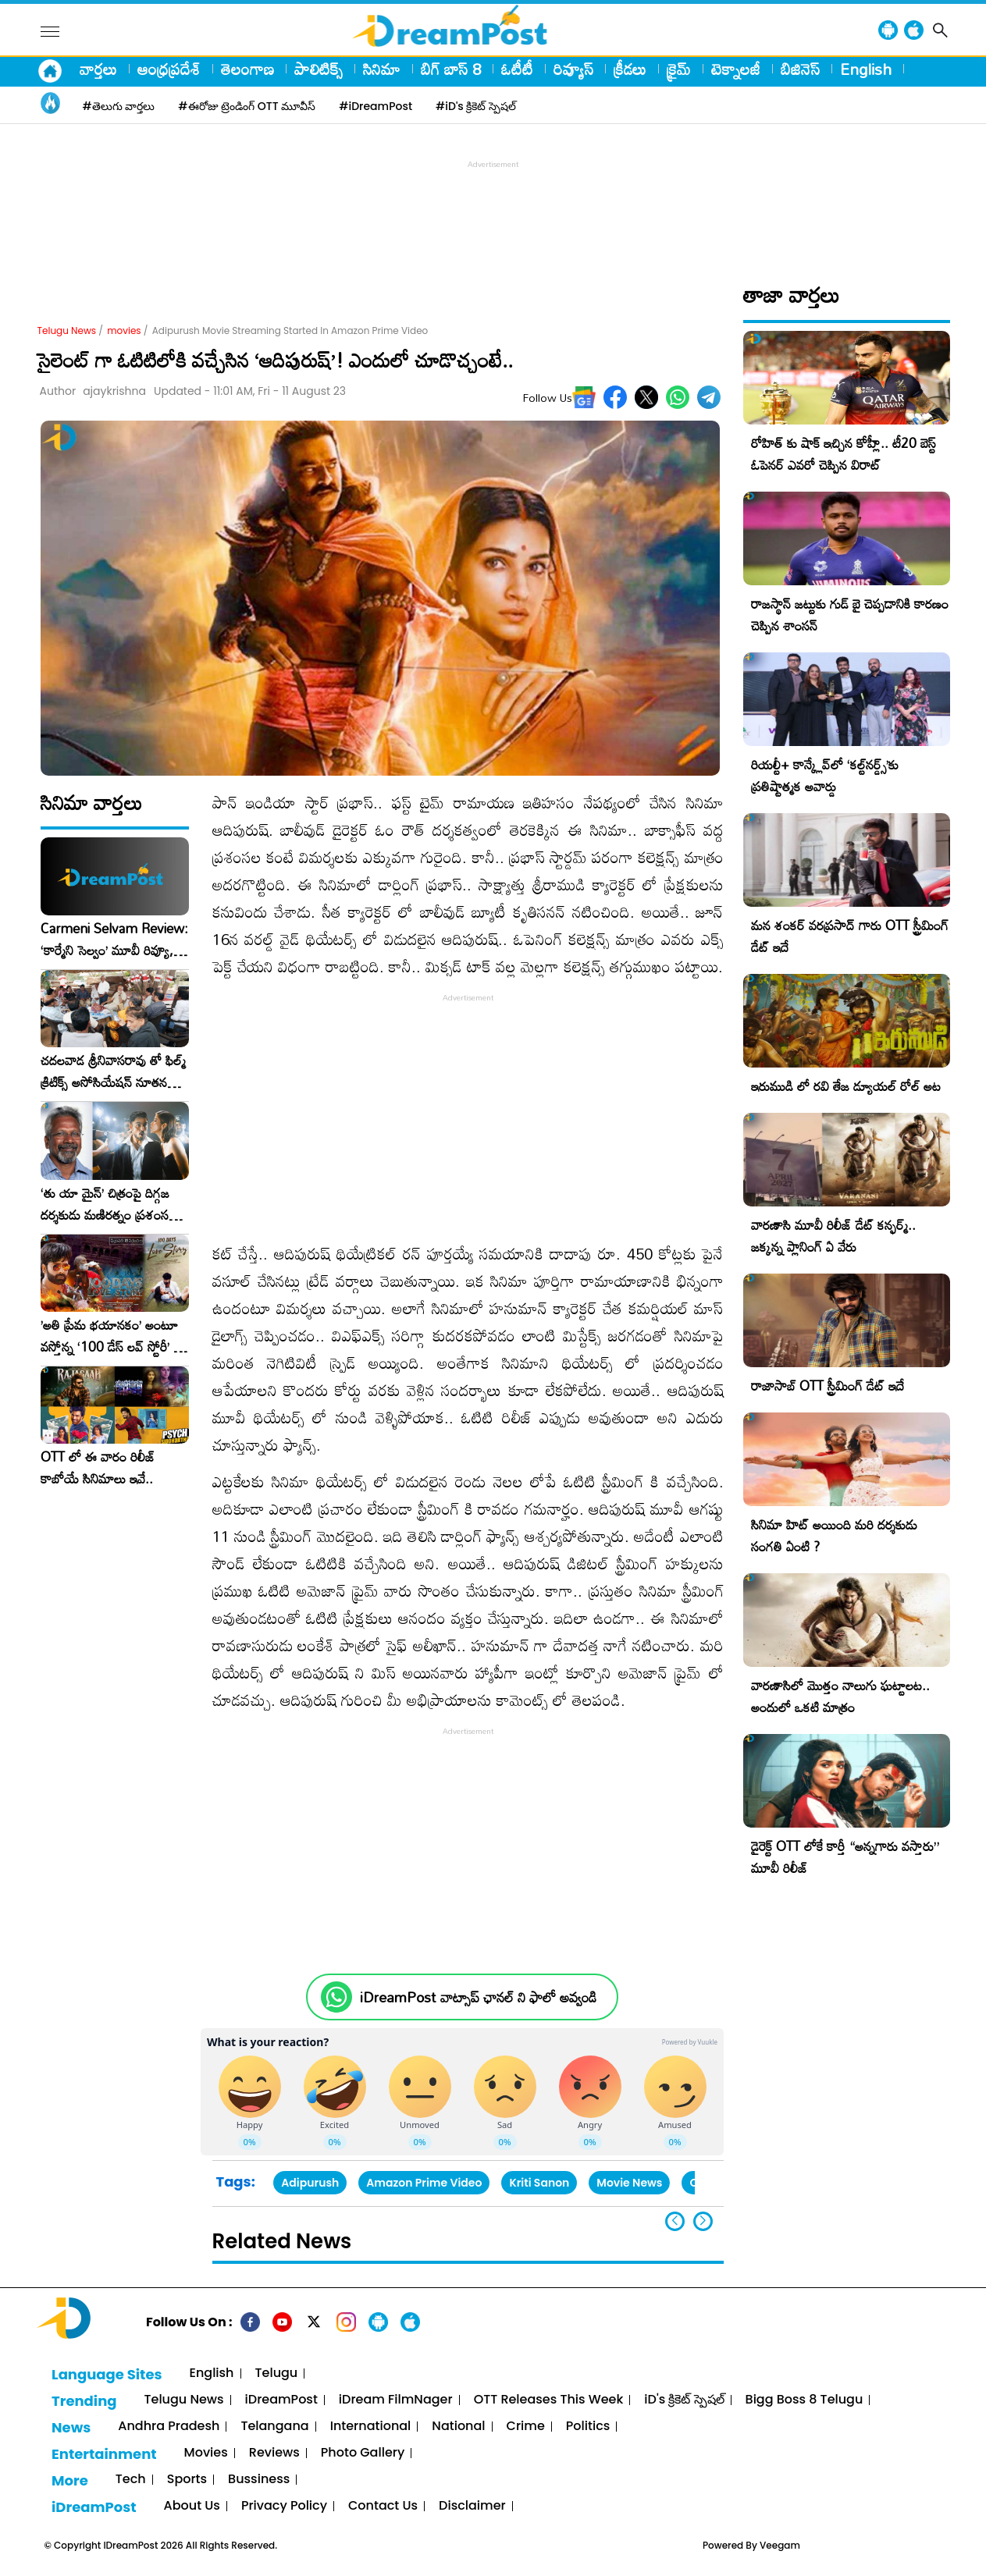 Image resolution: width=986 pixels, height=2576 pixels. I want to click on ​’అతి ప్రేమ భయానకం’ అంటూ వస్తోన్న ‘100 డేస్ లవ్ స్టోరీ’ – ఫిబ్రవరి 27న గ్రాండ్ రిలీజ్!, so click(112, 1336).